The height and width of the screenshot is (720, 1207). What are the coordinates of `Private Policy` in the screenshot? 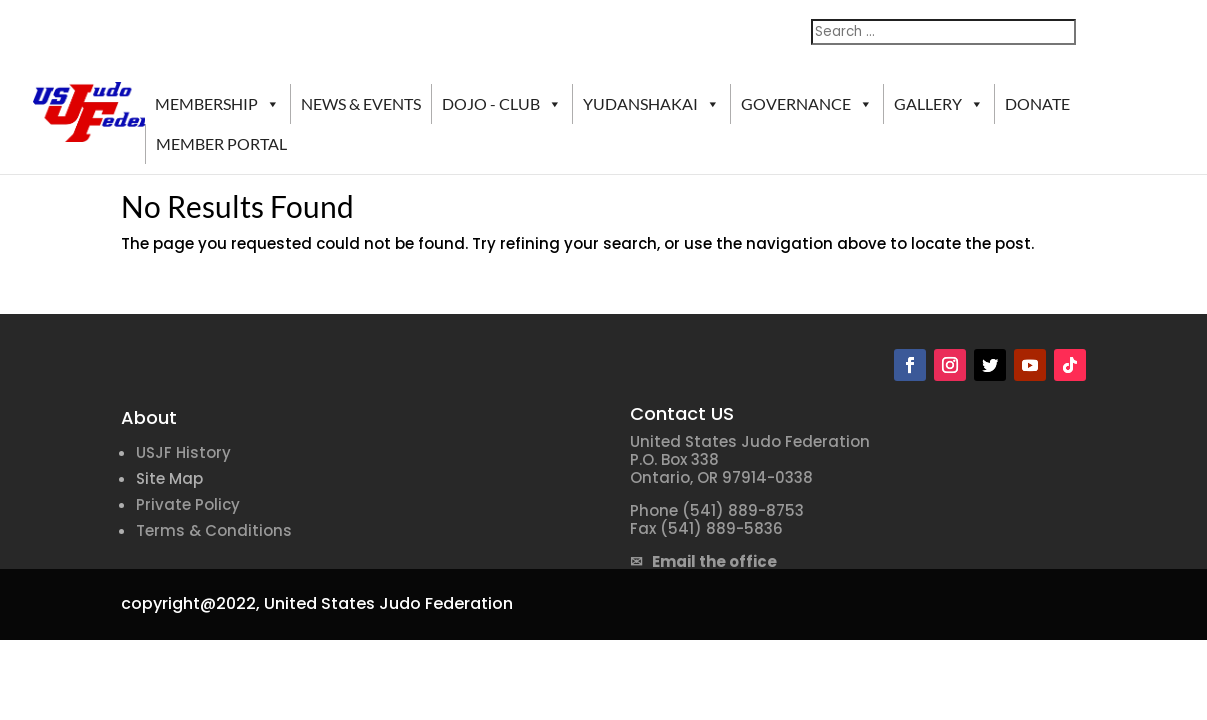 It's located at (188, 504).